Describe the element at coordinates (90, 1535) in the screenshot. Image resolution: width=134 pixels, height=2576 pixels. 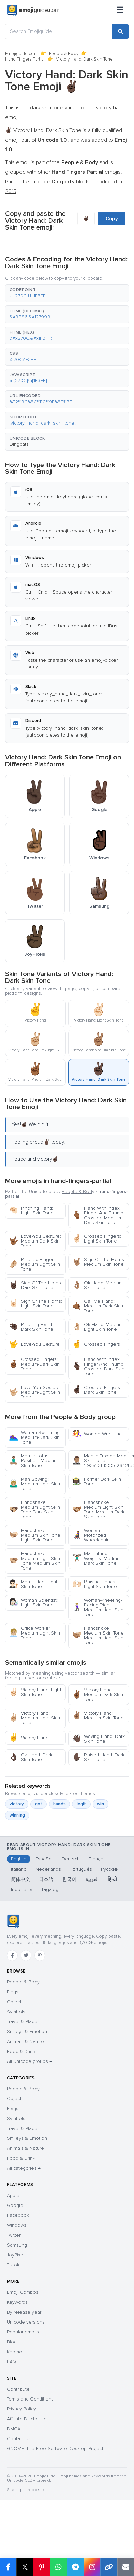
I see `Woman In Motorized Wheelchair` at that location.